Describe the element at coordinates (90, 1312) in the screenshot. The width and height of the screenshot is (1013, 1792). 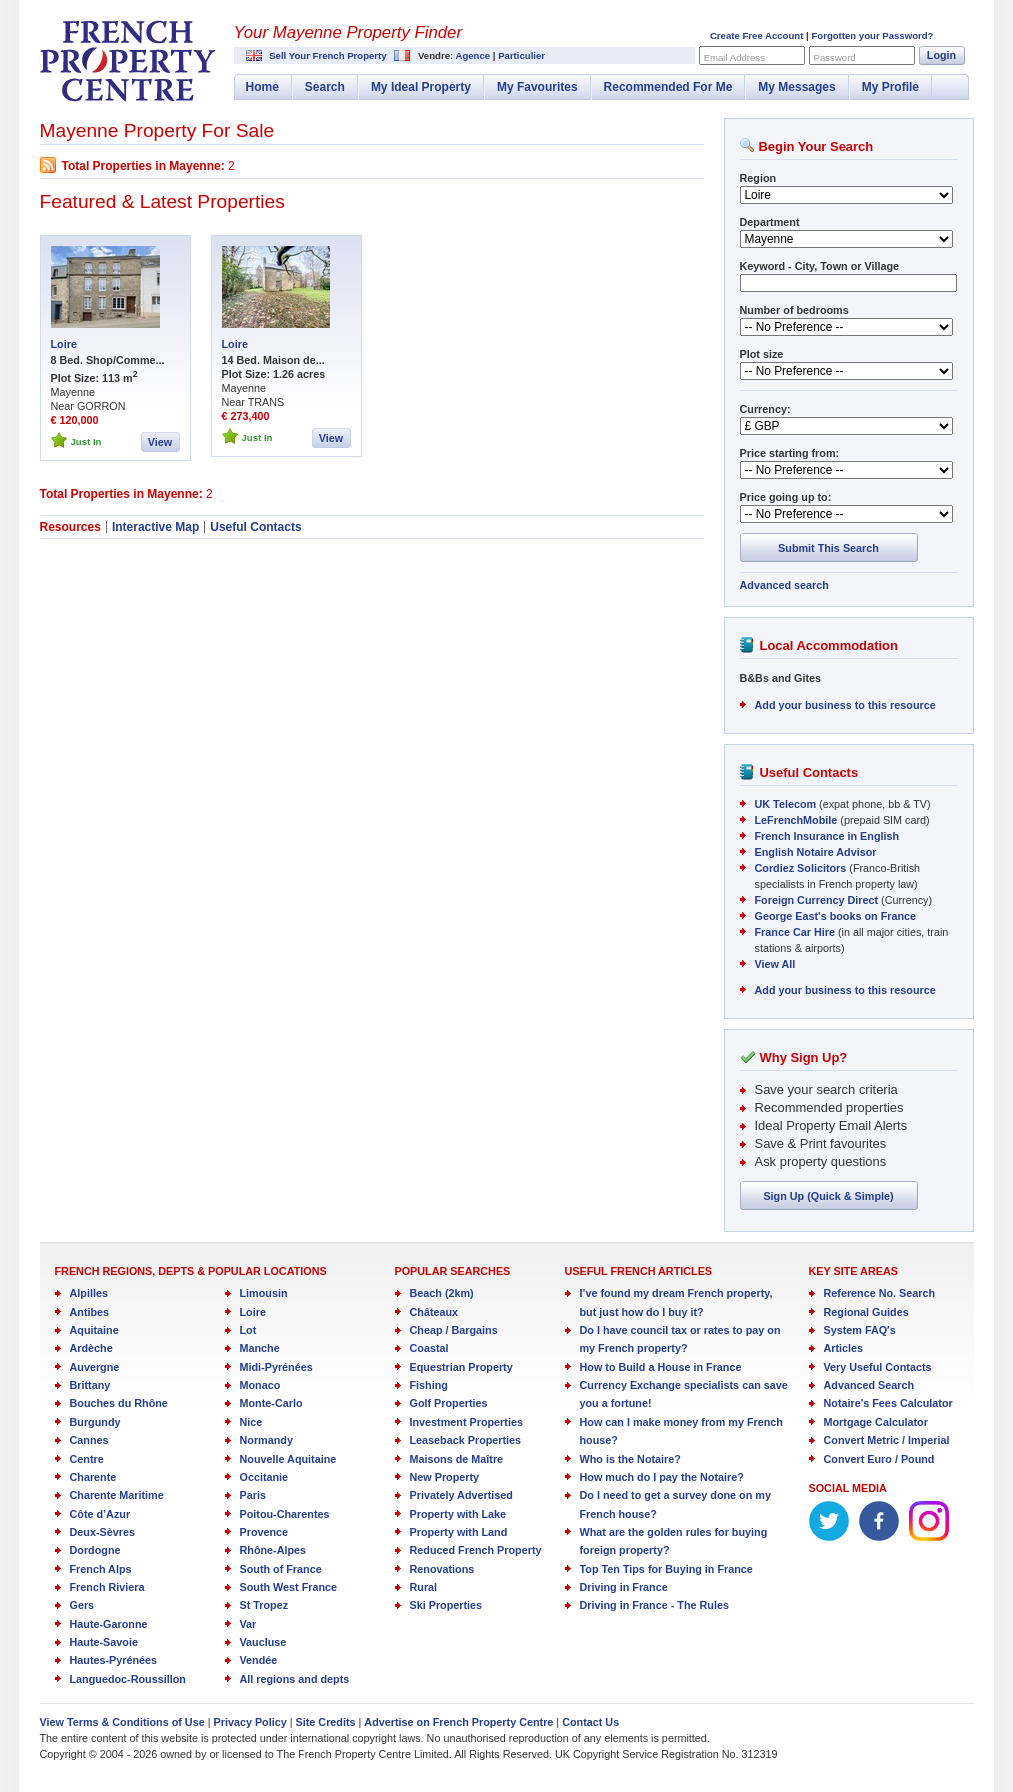
I see `Antibes` at that location.